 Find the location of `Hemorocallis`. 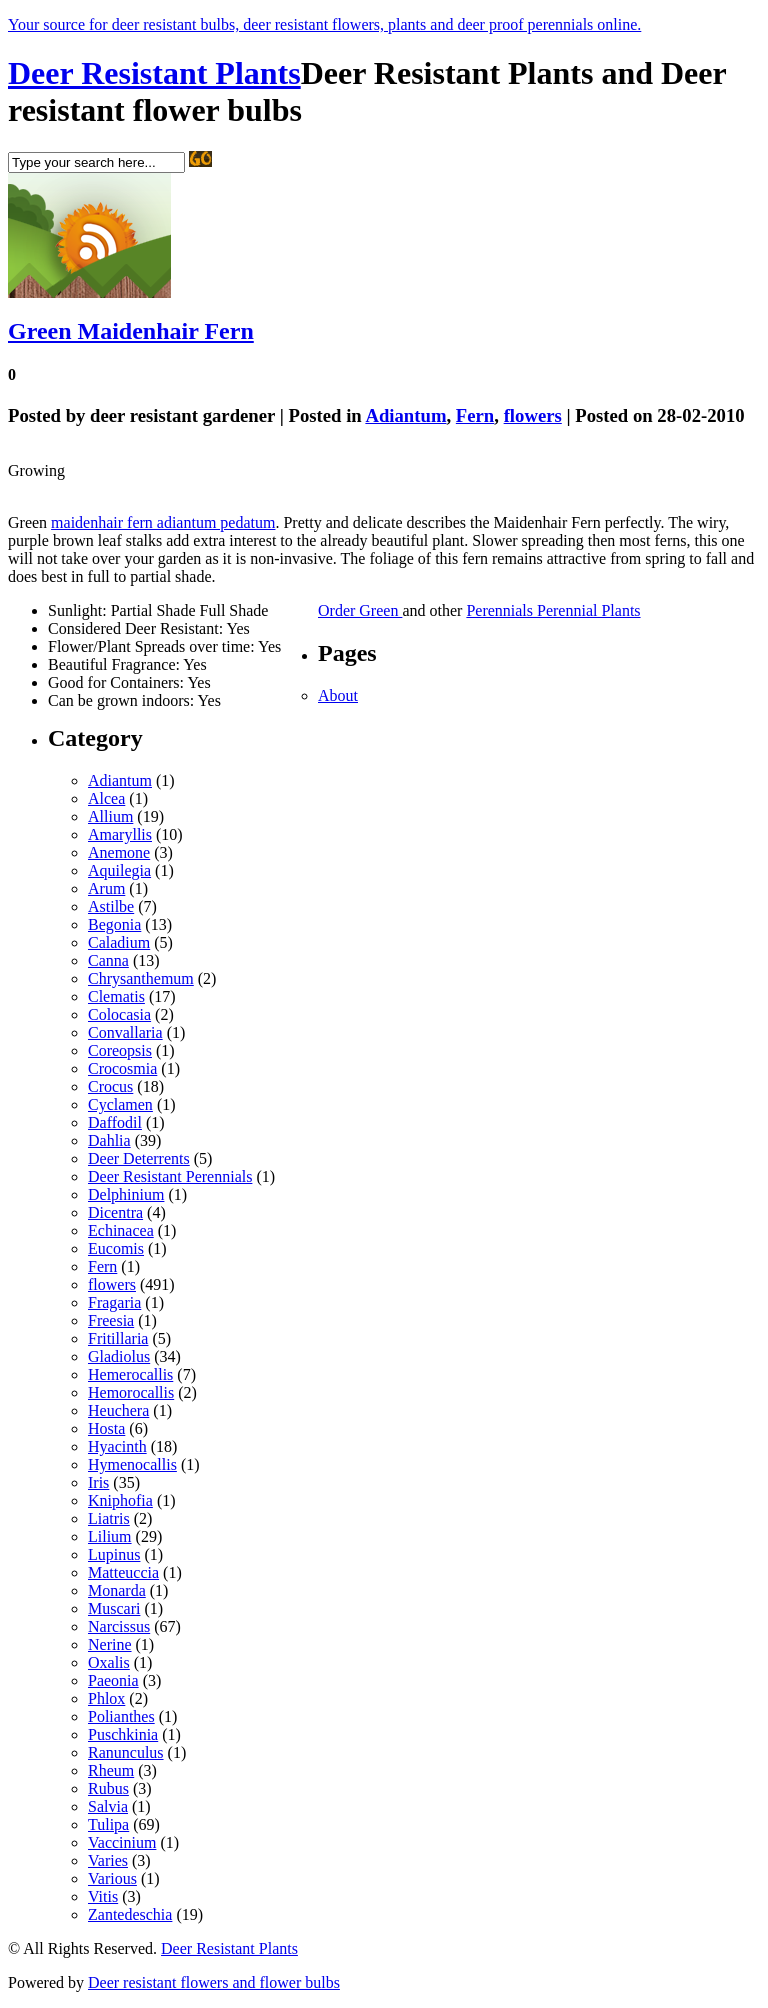

Hemorocallis is located at coordinates (131, 1392).